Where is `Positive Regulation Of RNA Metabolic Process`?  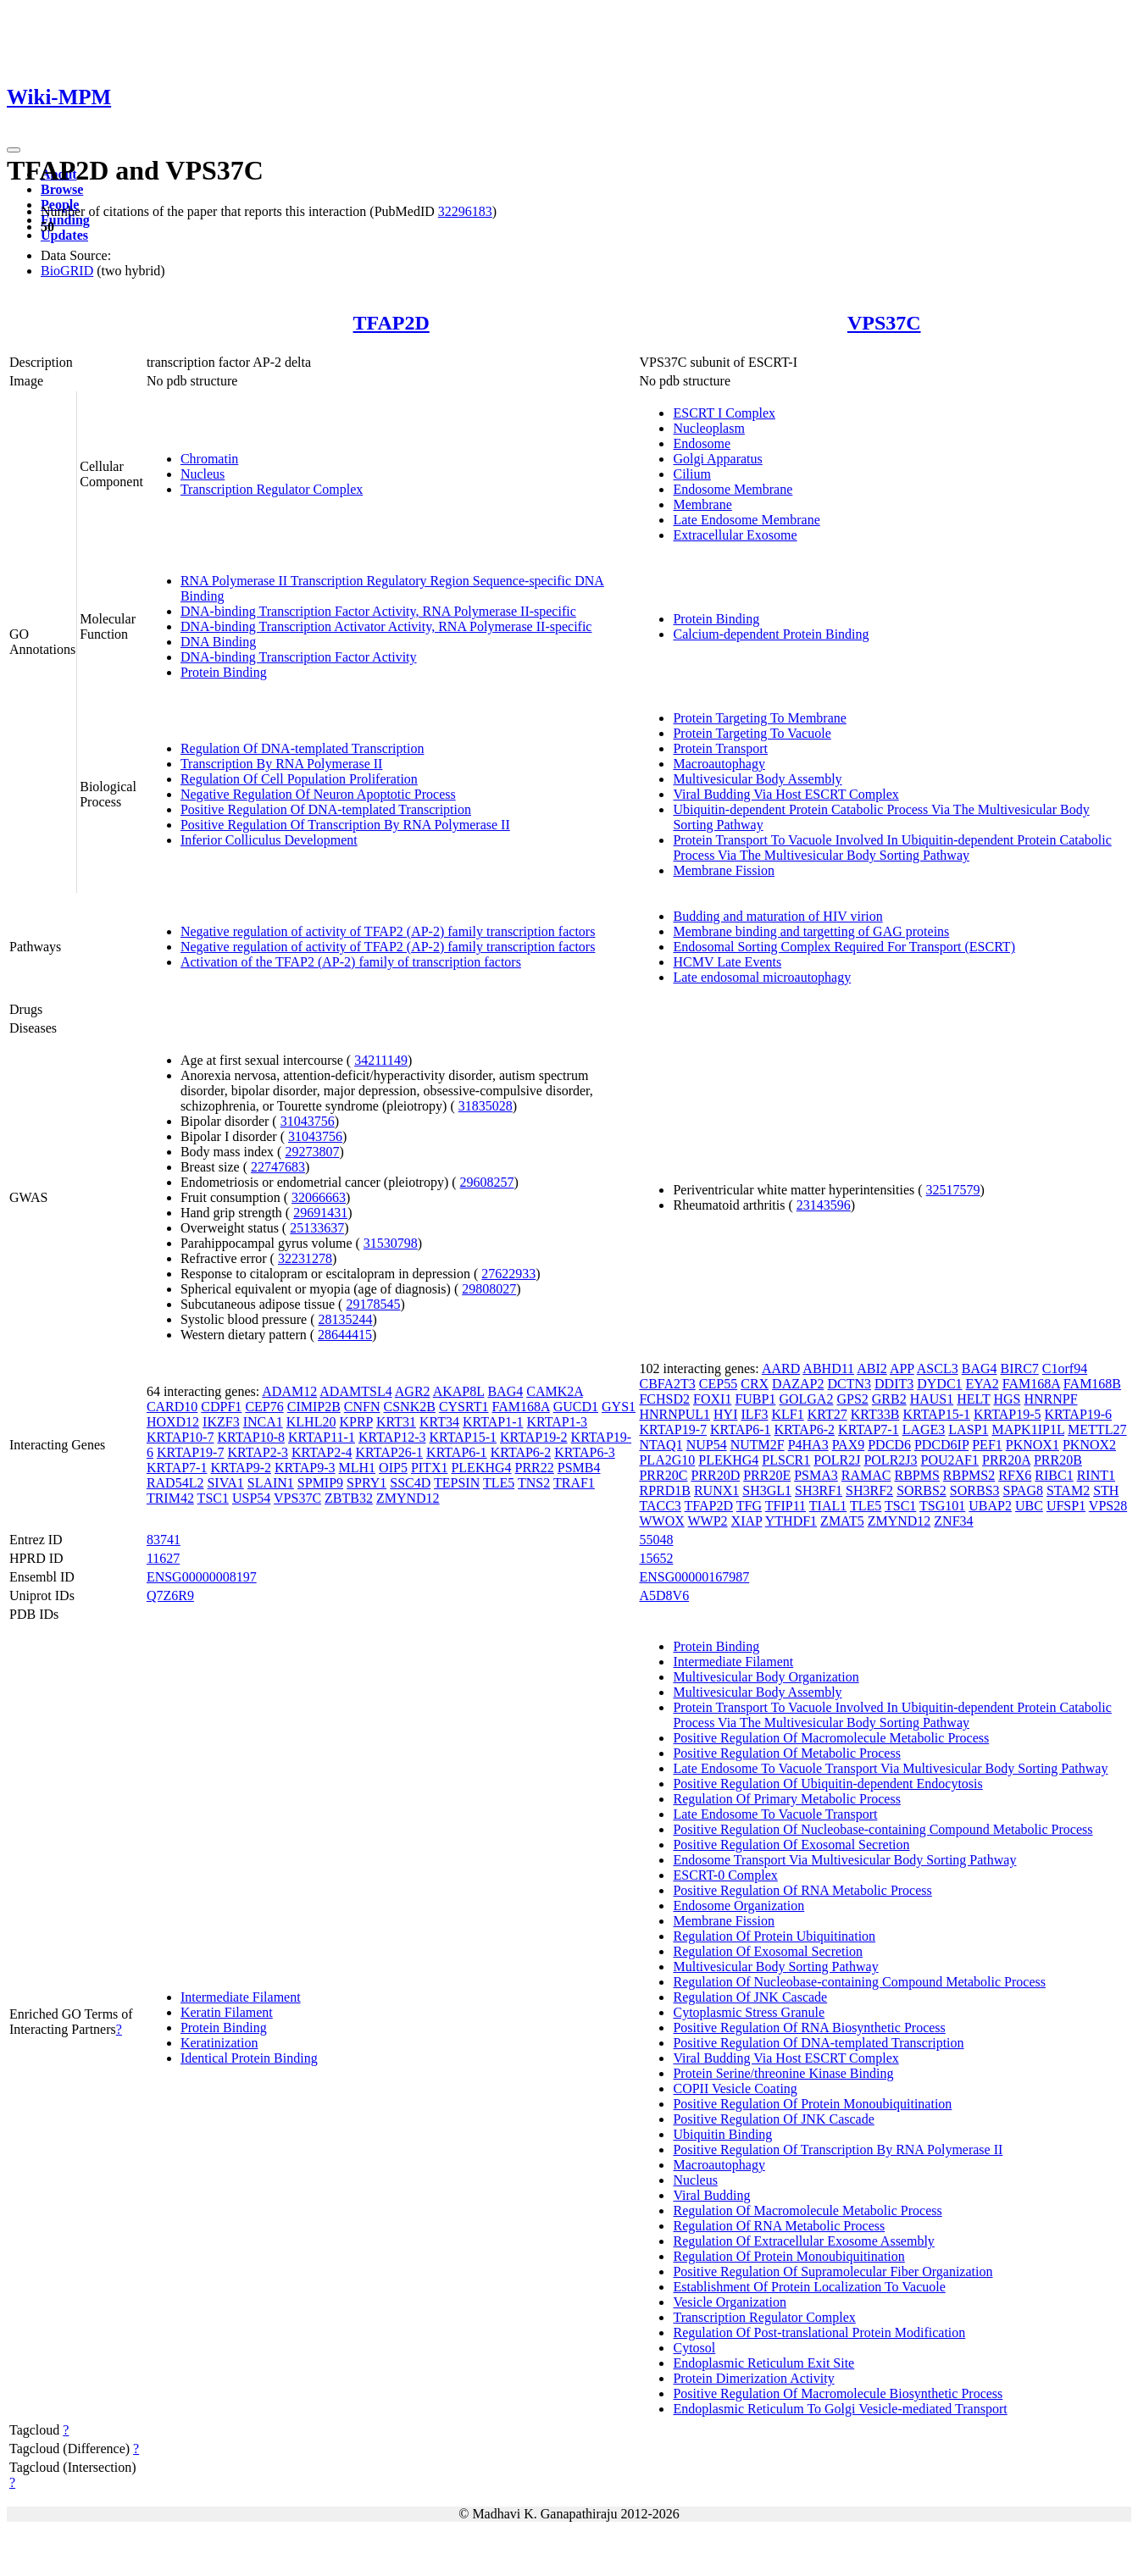
Positive Regulation Of RNA Metabolic Process is located at coordinates (802, 1890).